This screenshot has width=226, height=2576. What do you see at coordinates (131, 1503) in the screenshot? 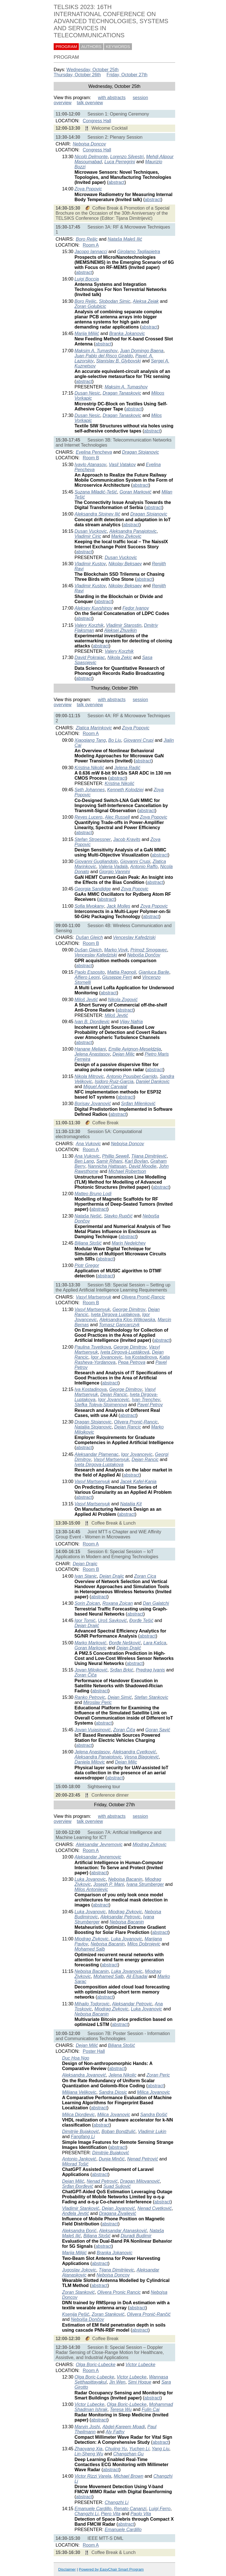
I see `Nataliia Kit` at bounding box center [131, 1503].